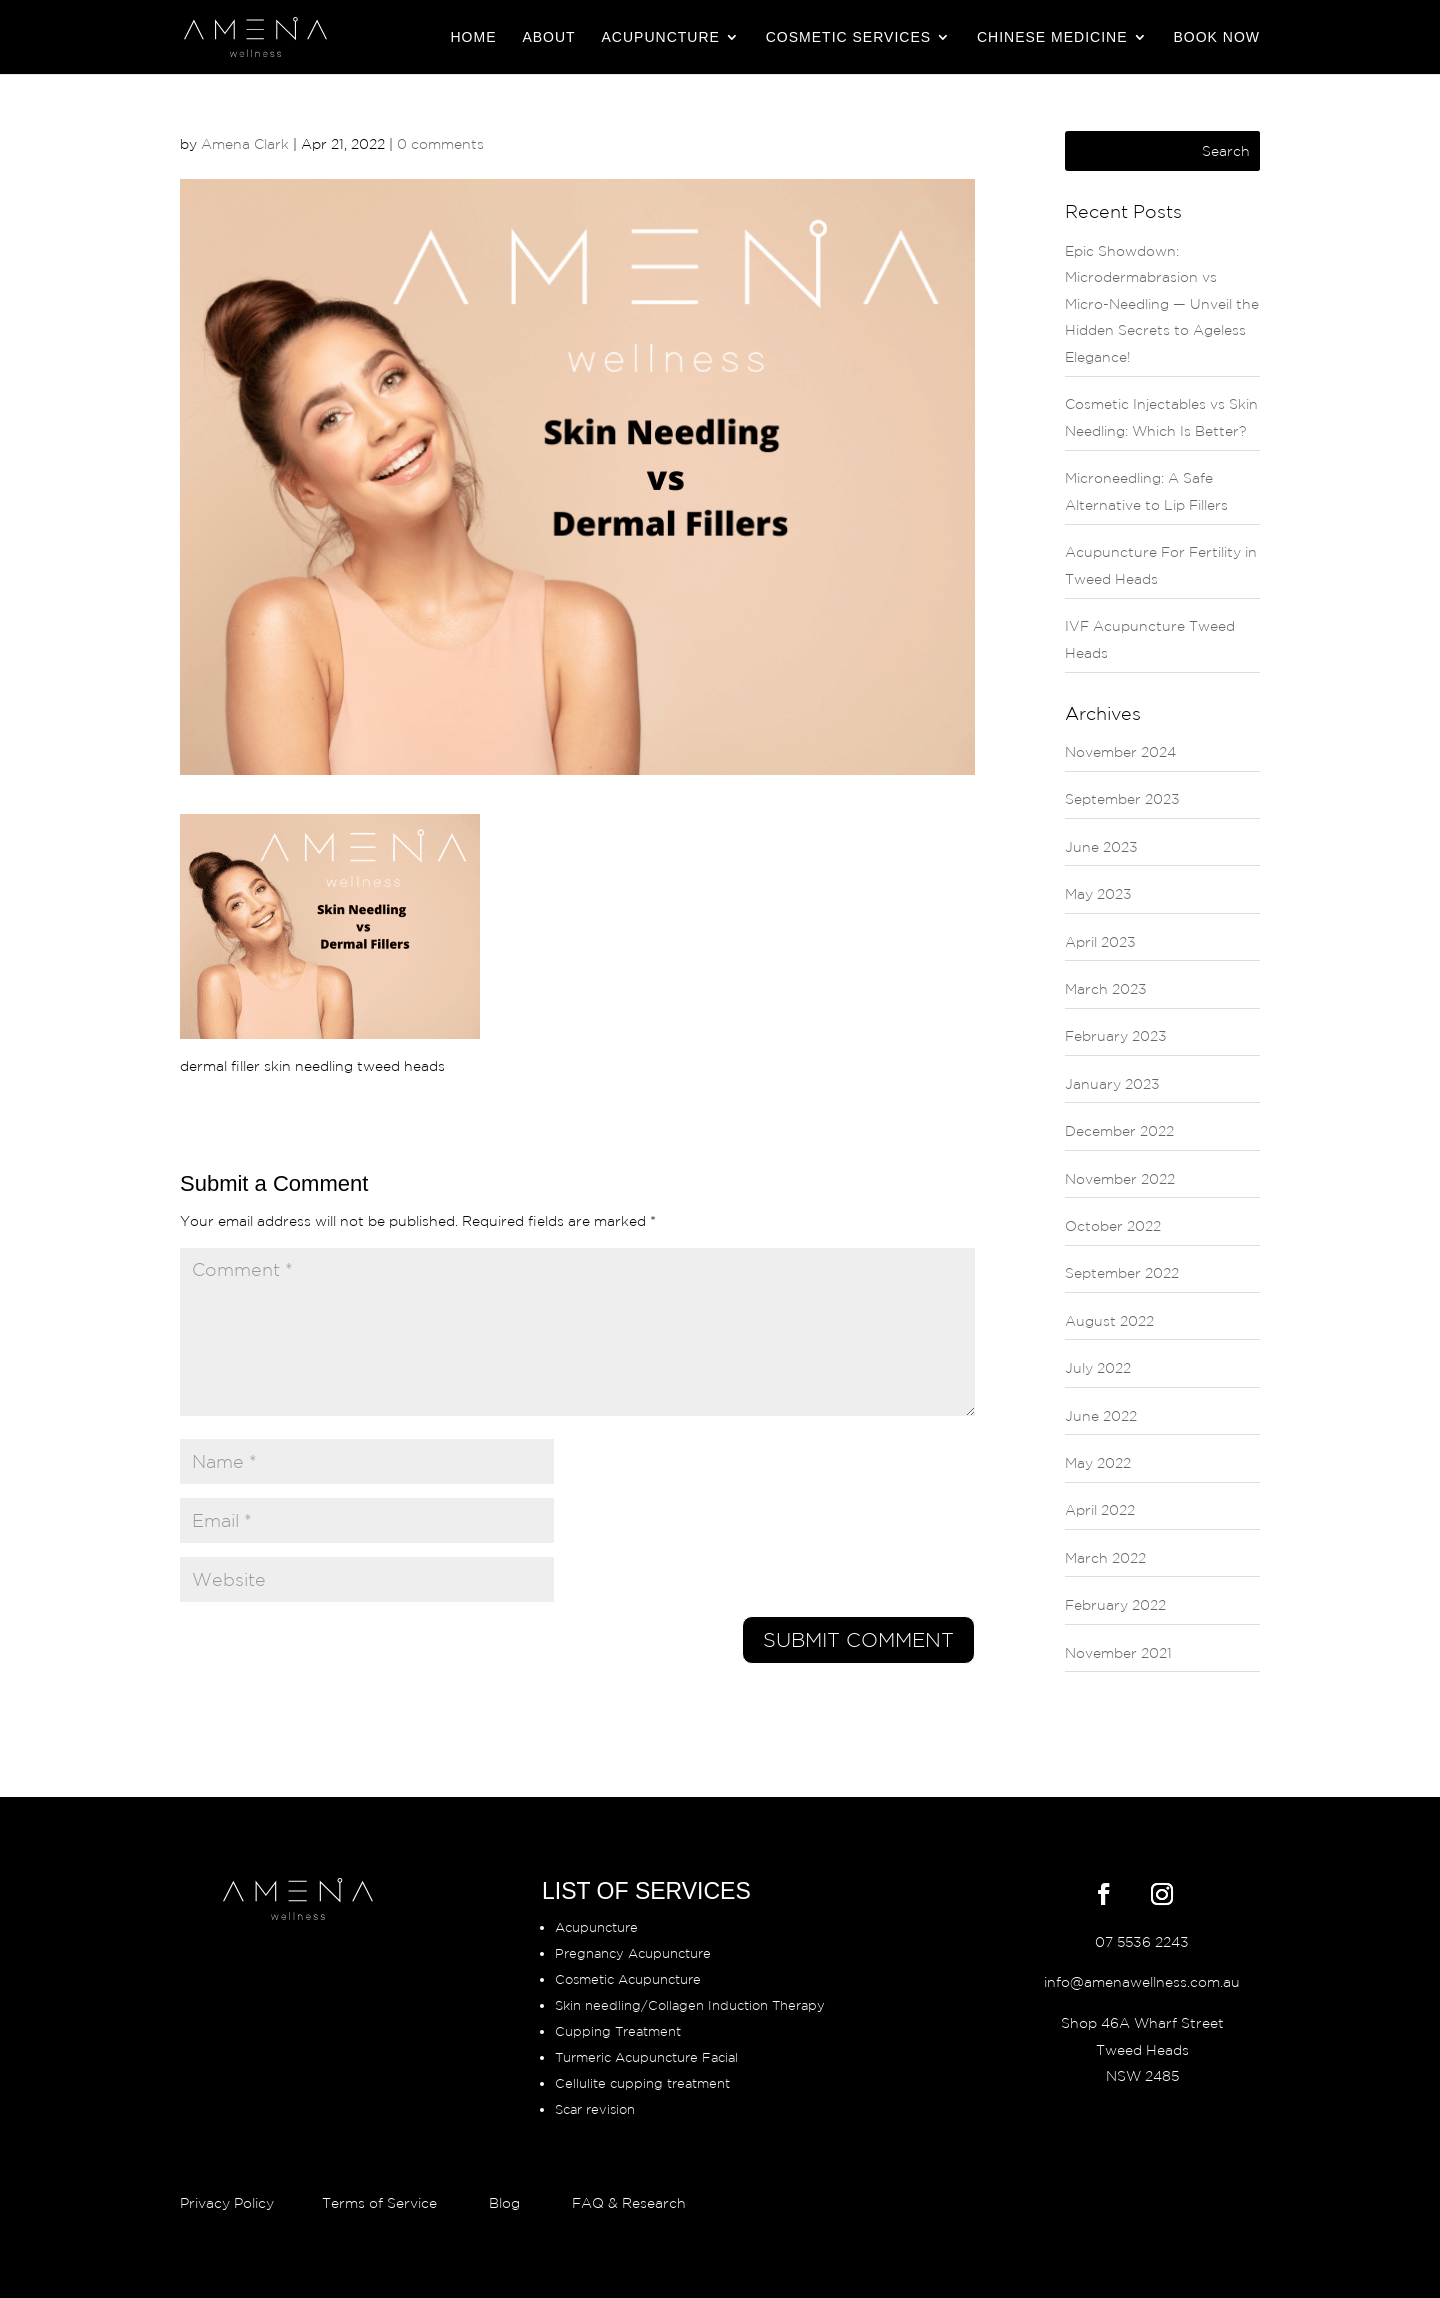 The image size is (1440, 2298). What do you see at coordinates (1116, 1036) in the screenshot?
I see `February 2023` at bounding box center [1116, 1036].